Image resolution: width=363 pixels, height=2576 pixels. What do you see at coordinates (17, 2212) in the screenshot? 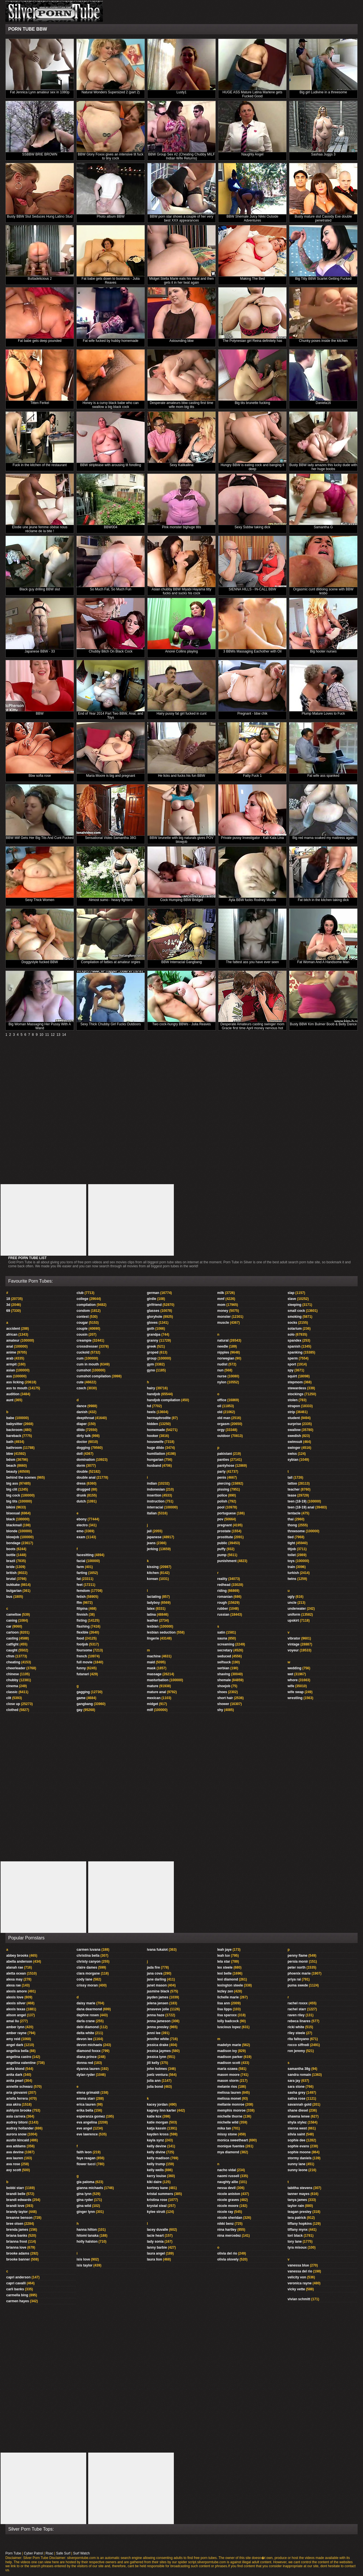
I see `brandy taylor` at bounding box center [17, 2212].